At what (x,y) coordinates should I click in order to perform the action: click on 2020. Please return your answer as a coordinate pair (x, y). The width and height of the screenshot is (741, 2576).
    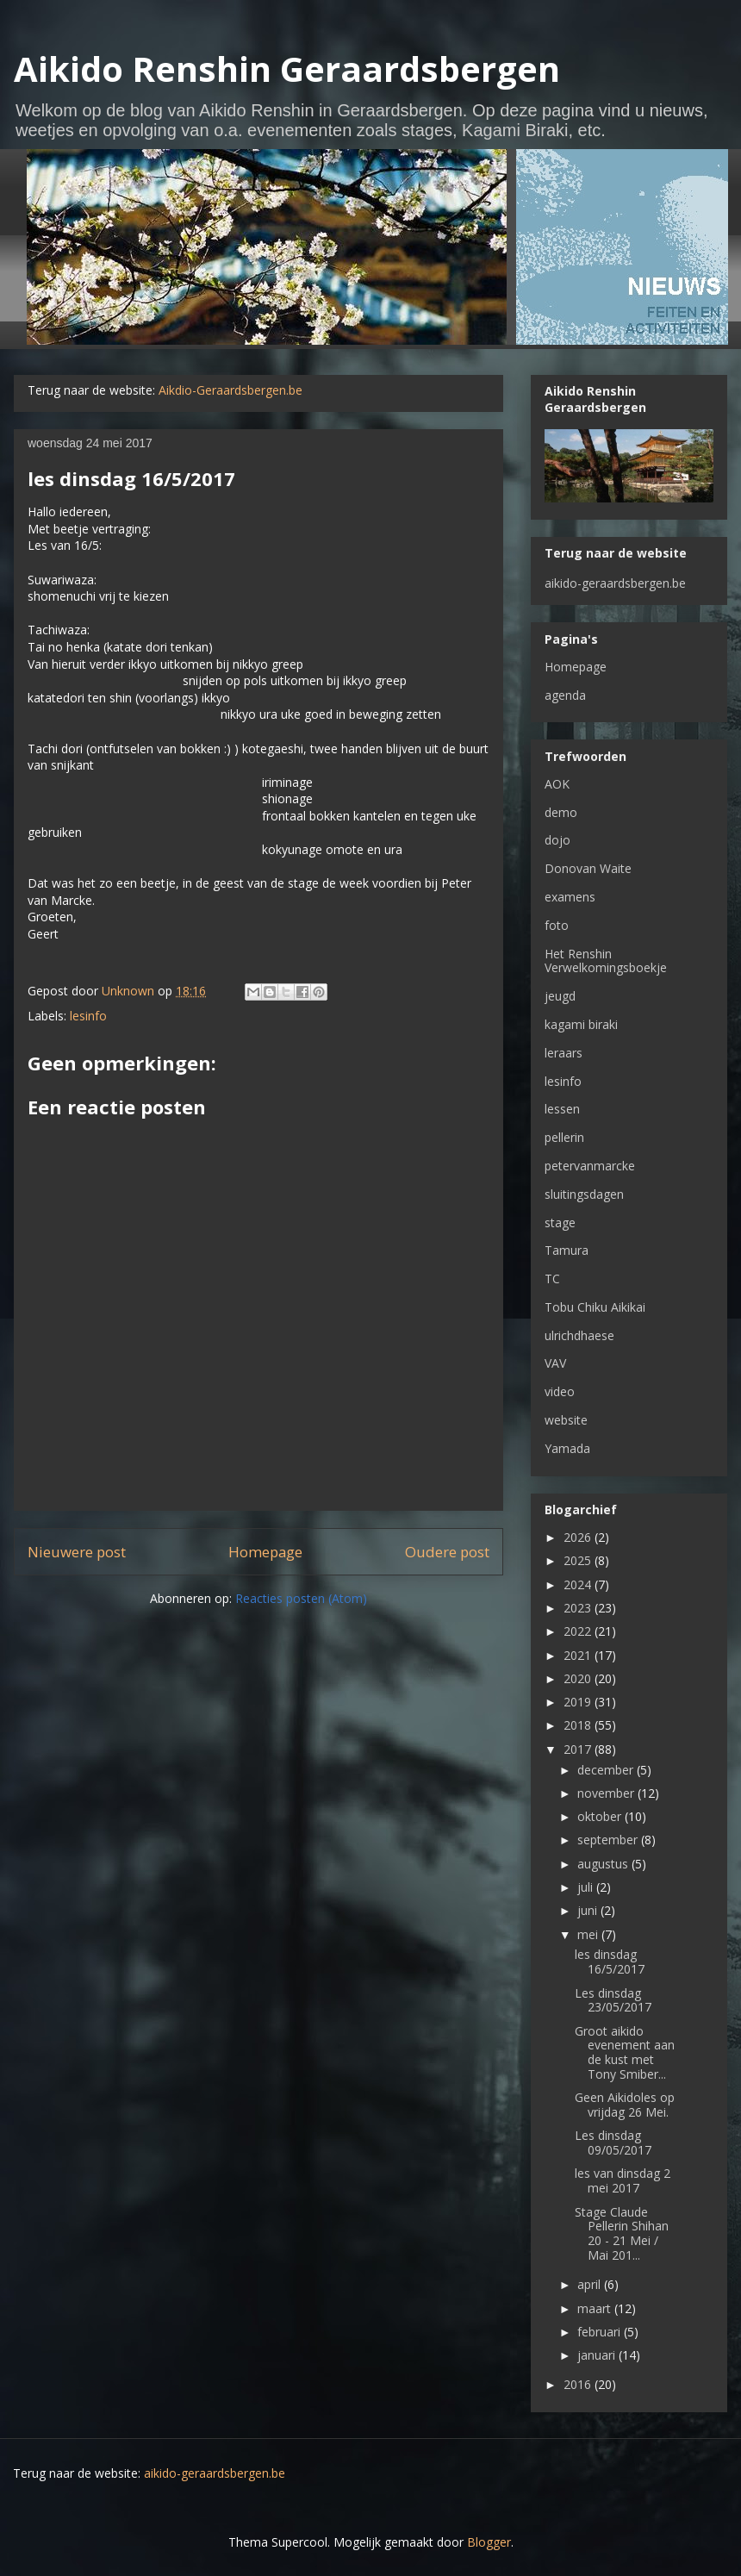
    Looking at the image, I should click on (579, 1678).